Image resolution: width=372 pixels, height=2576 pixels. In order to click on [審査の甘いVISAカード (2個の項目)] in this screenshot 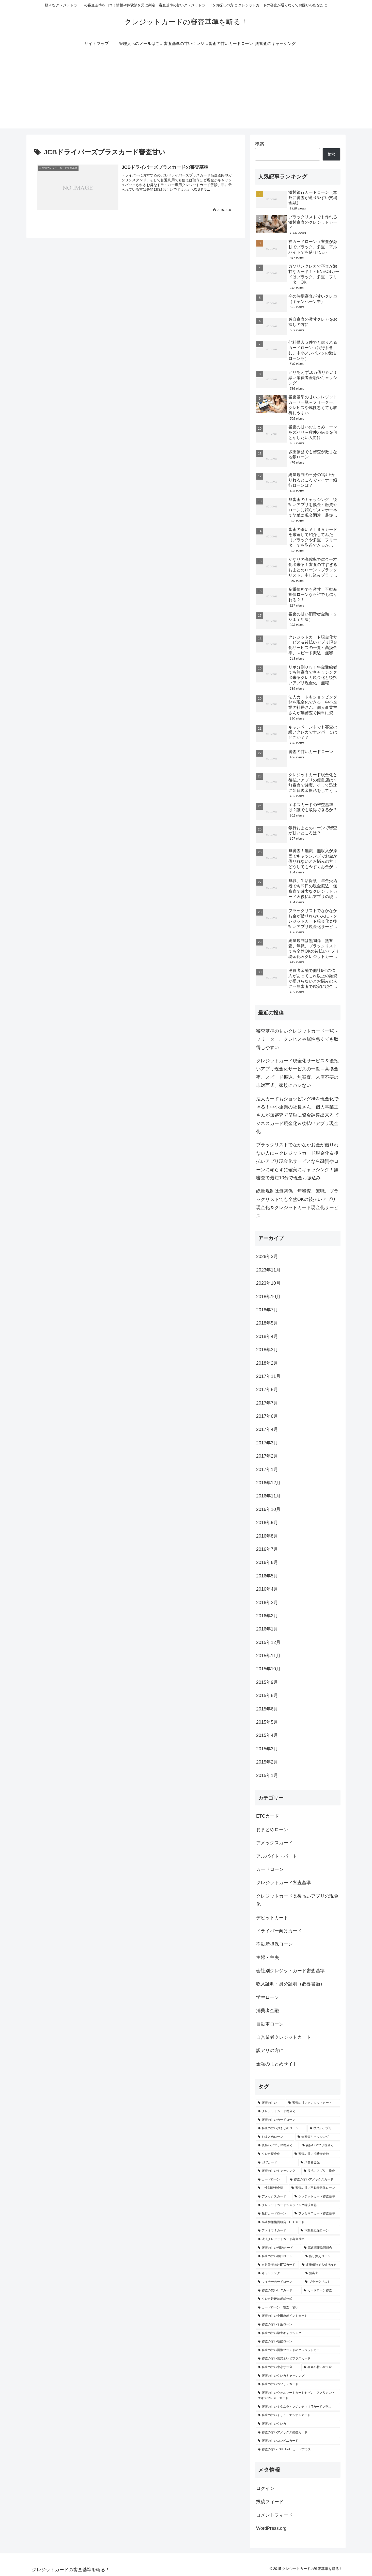, I will do `click(278, 2248)`.